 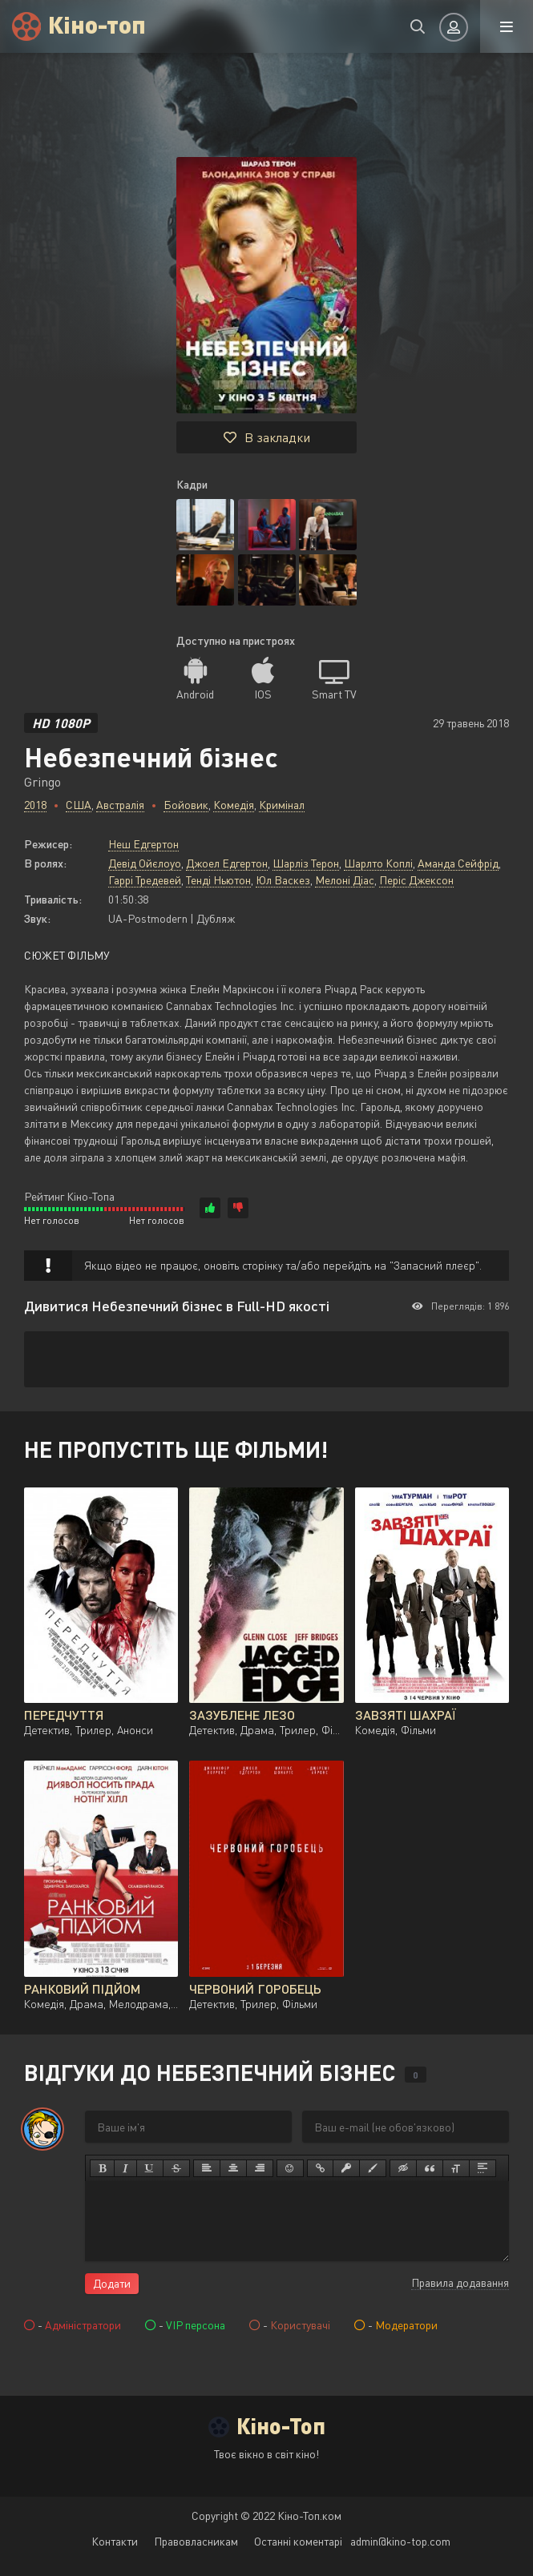 I want to click on Тенді Ньютон, so click(x=218, y=880).